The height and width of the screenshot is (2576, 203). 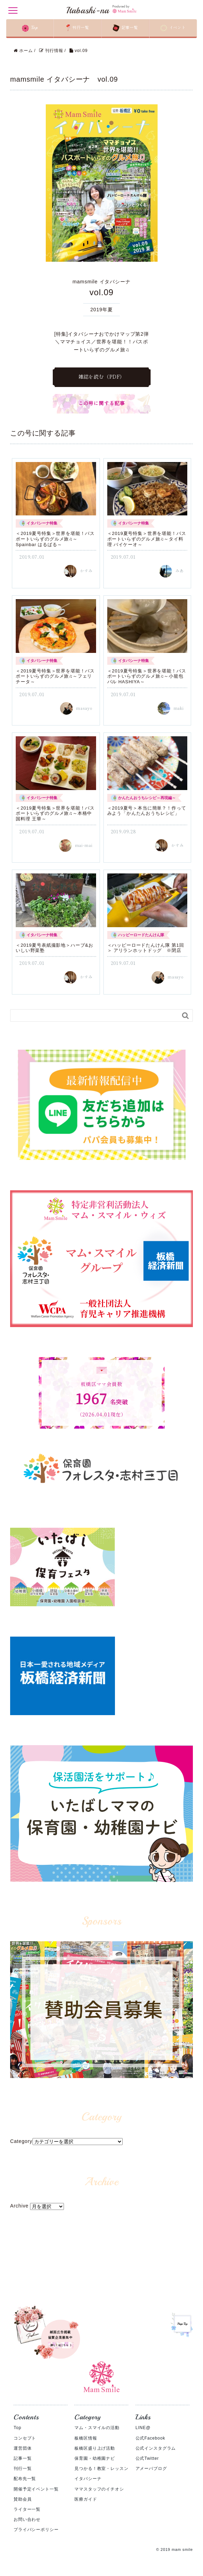 What do you see at coordinates (101, 2470) in the screenshot?
I see `見つかる！教室・レッスン` at bounding box center [101, 2470].